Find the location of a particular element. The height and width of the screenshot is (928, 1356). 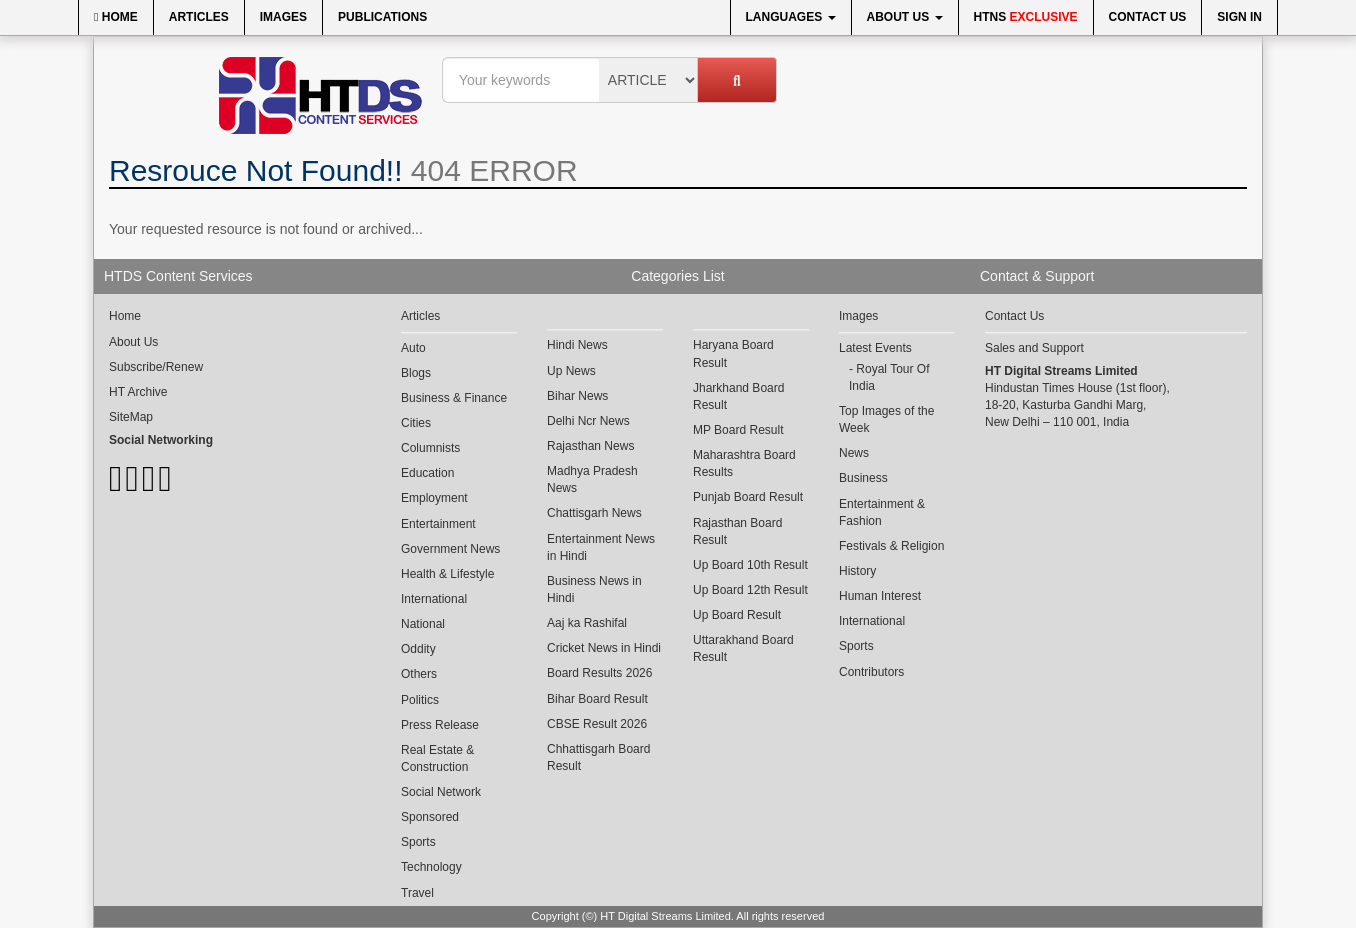

Business News in Hindi is located at coordinates (594, 589).